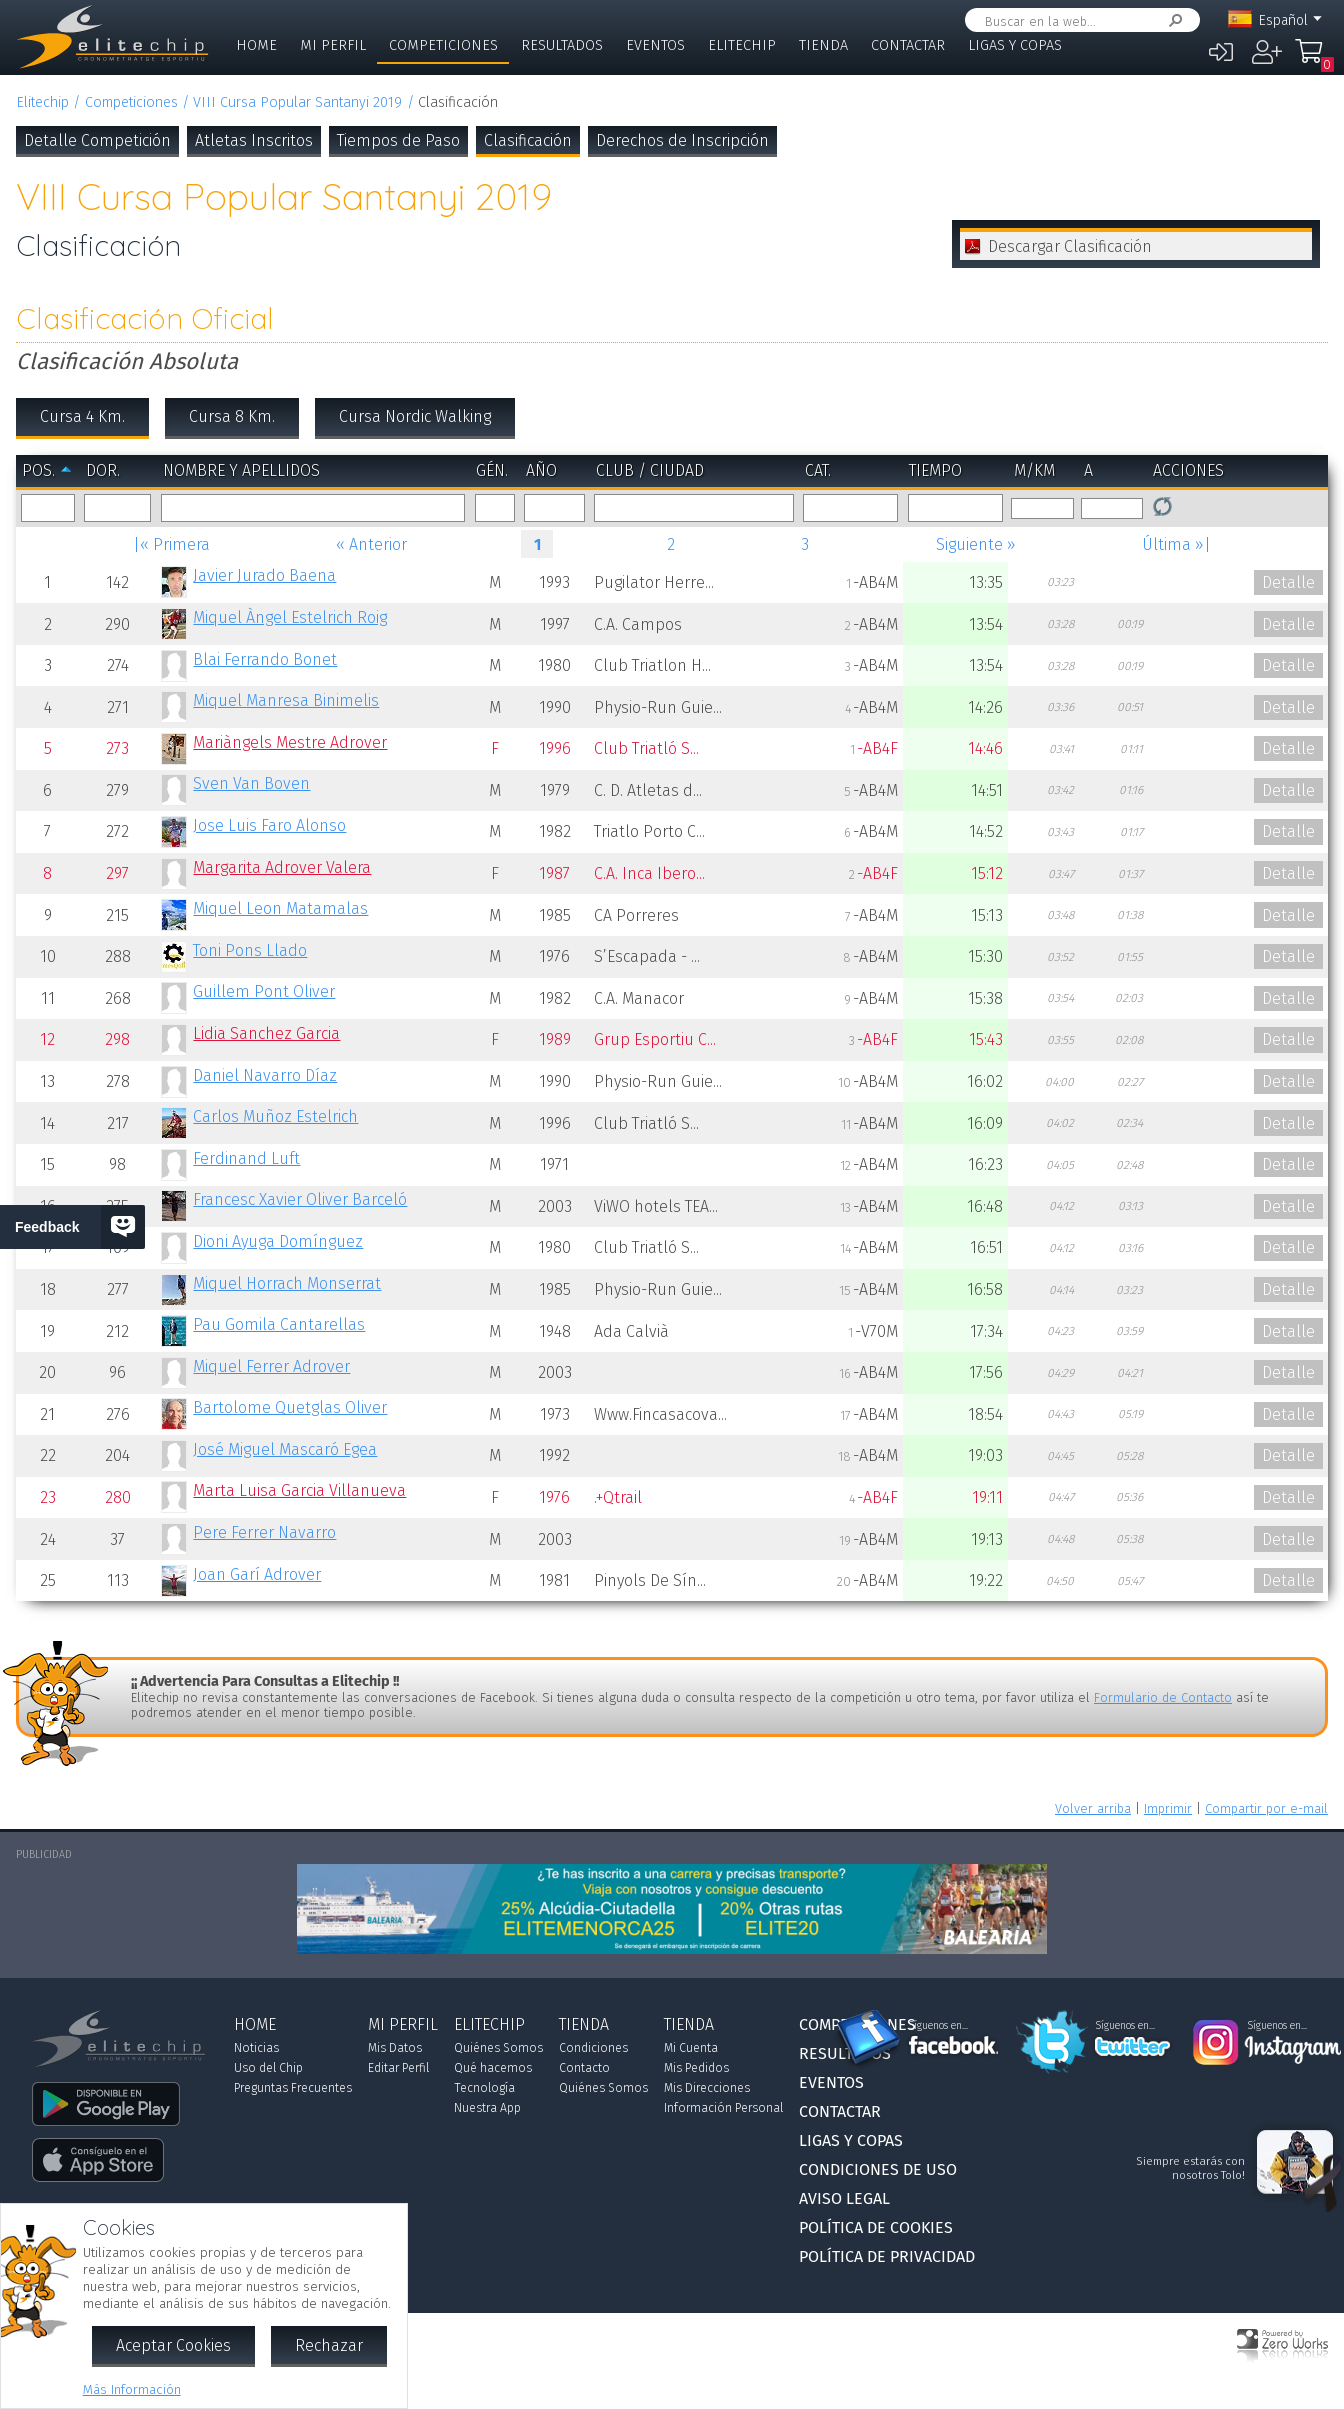 This screenshot has width=1344, height=2409. Describe the element at coordinates (650, 470) in the screenshot. I see `Club / Ciudad` at that location.